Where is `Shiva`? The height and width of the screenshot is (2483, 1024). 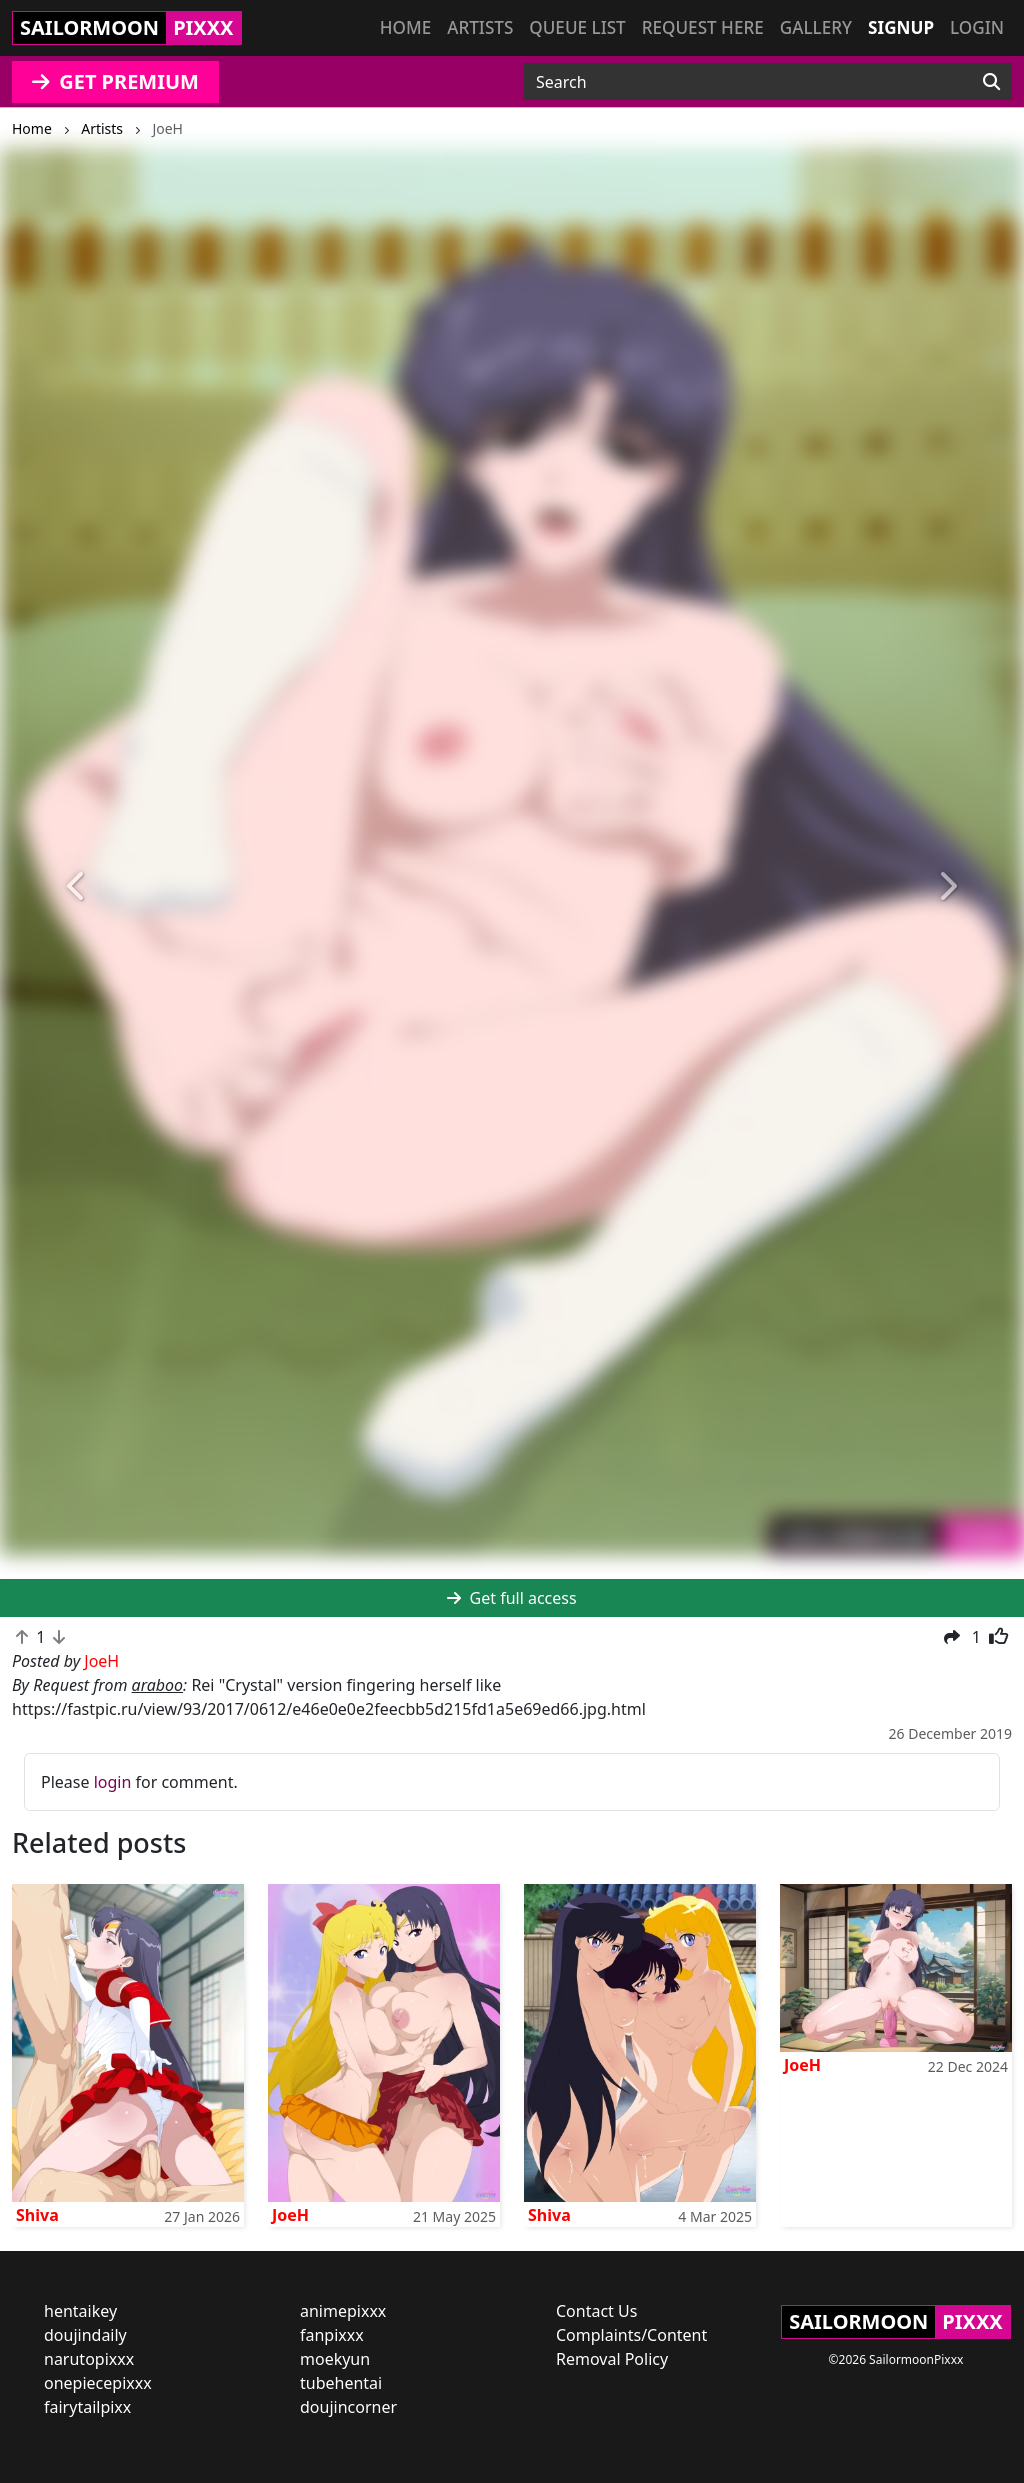
Shiva is located at coordinates (37, 2215).